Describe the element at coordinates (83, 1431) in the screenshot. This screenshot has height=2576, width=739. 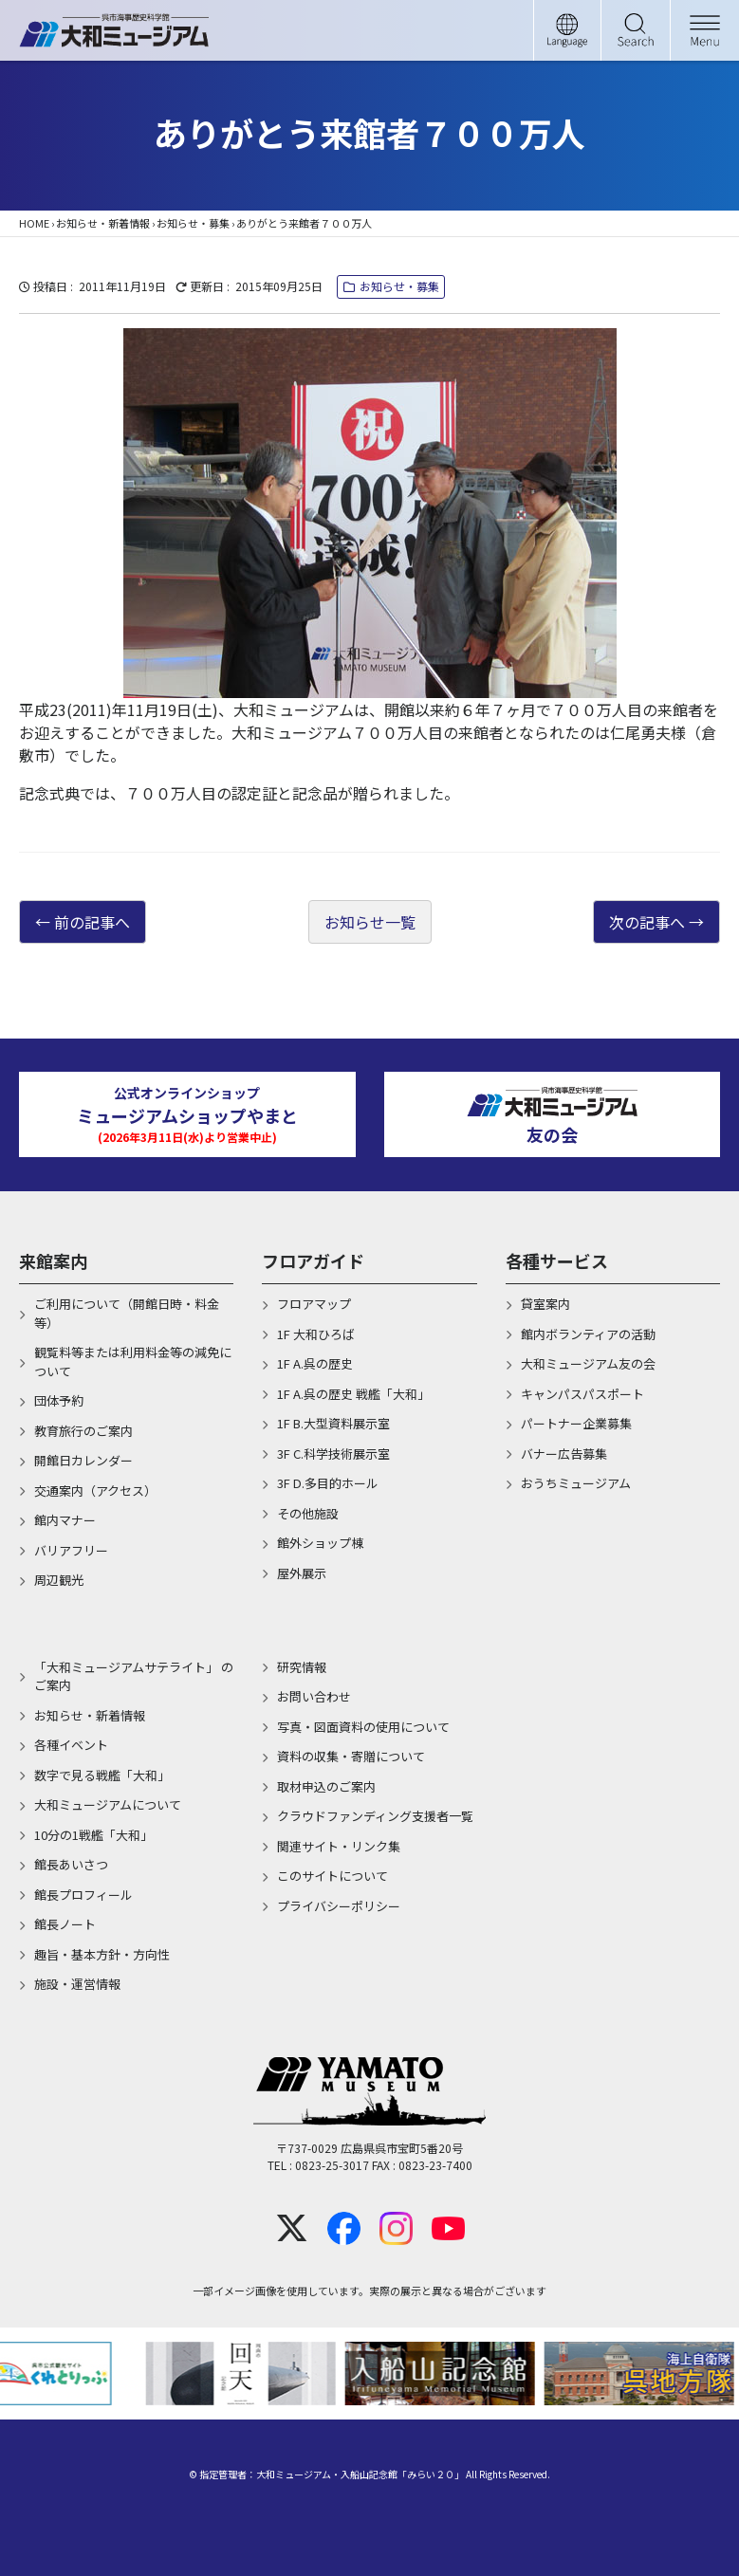
I see `教育旅行のご案内` at that location.